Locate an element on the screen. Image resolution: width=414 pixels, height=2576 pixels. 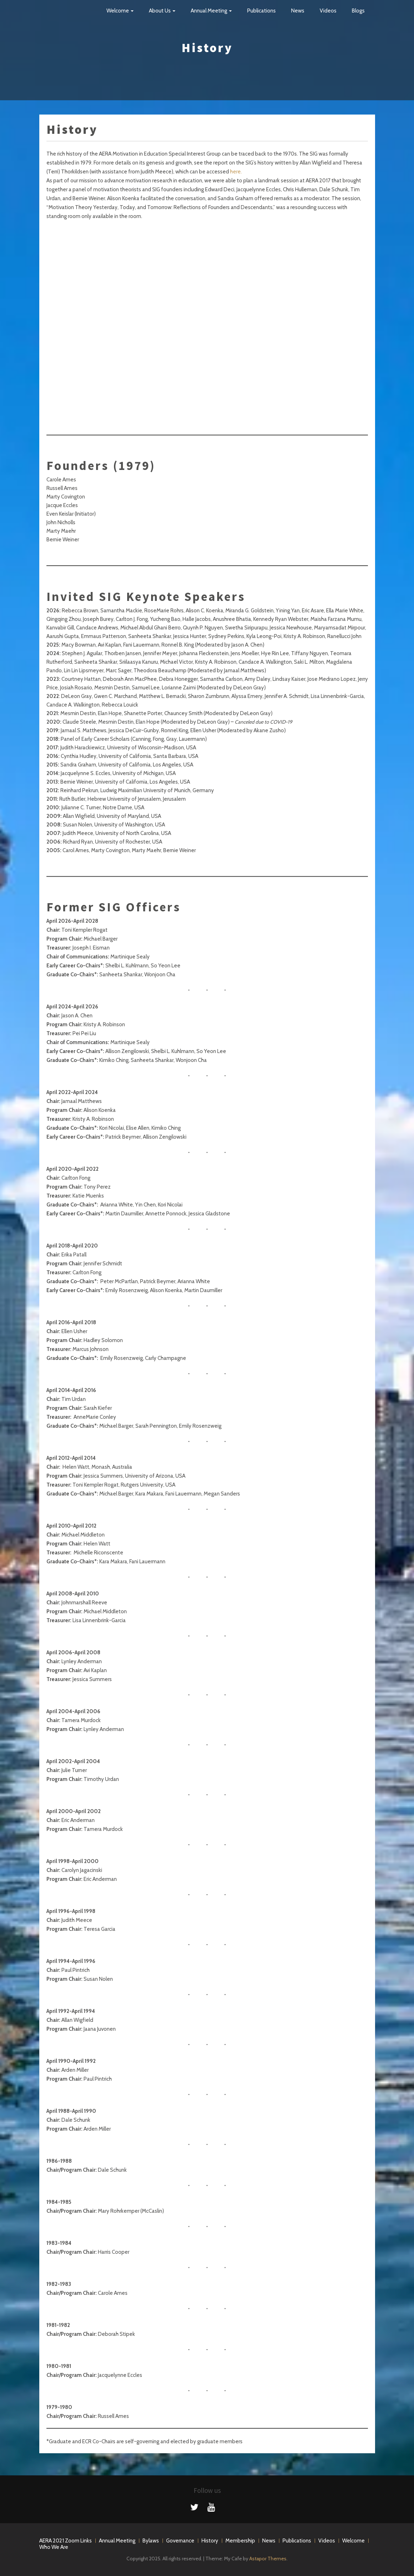
Governance is located at coordinates (180, 2540).